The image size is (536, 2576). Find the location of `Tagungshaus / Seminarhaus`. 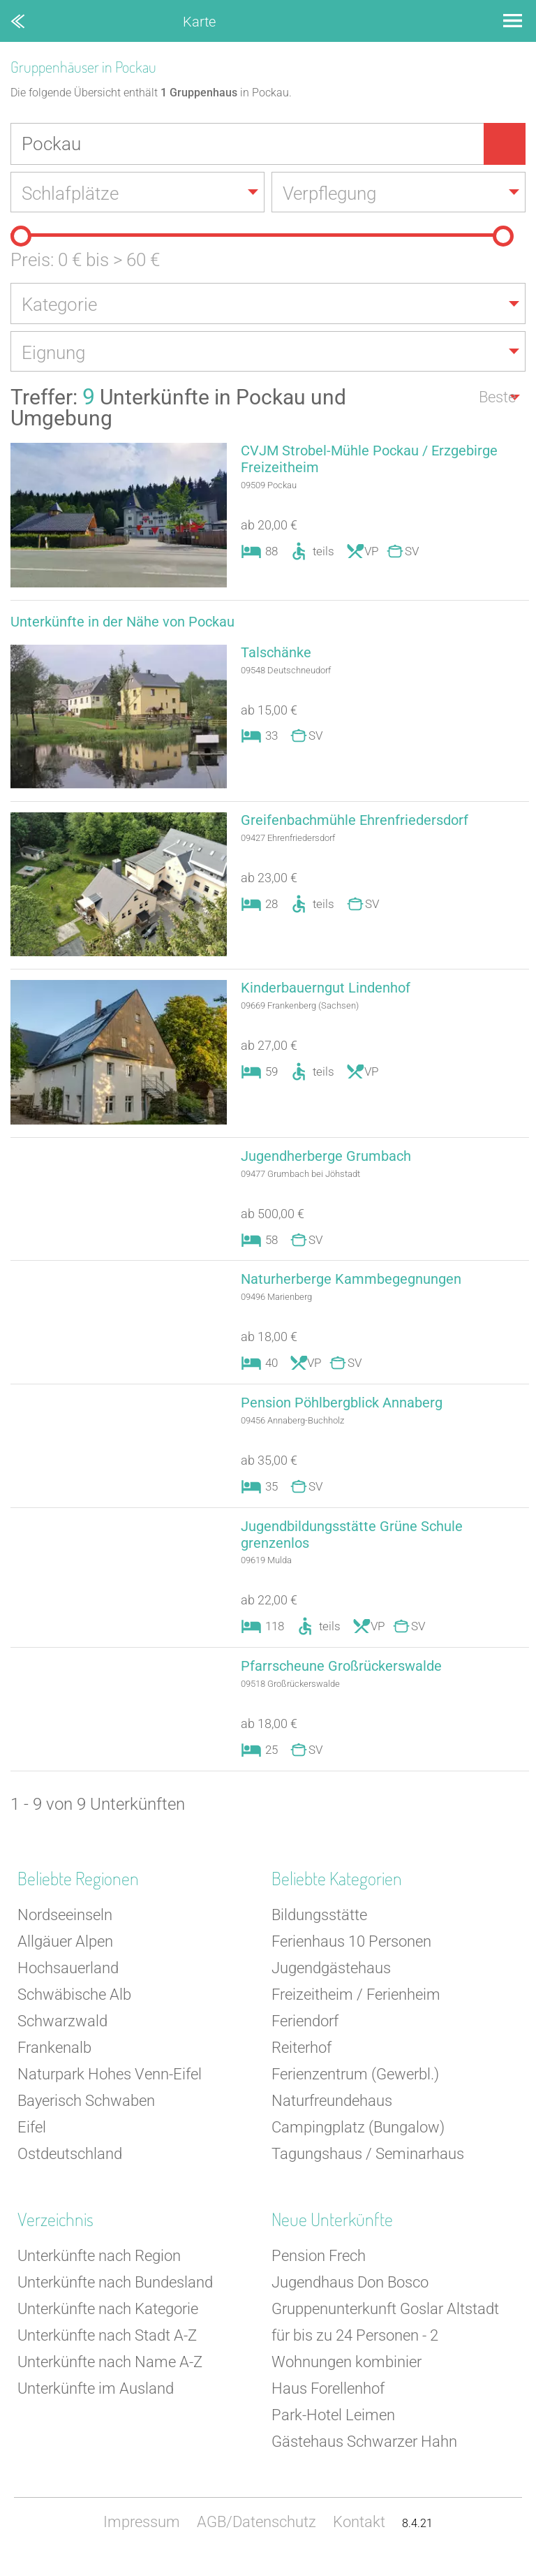

Tagungshaus / Seminarhaus is located at coordinates (367, 2169).